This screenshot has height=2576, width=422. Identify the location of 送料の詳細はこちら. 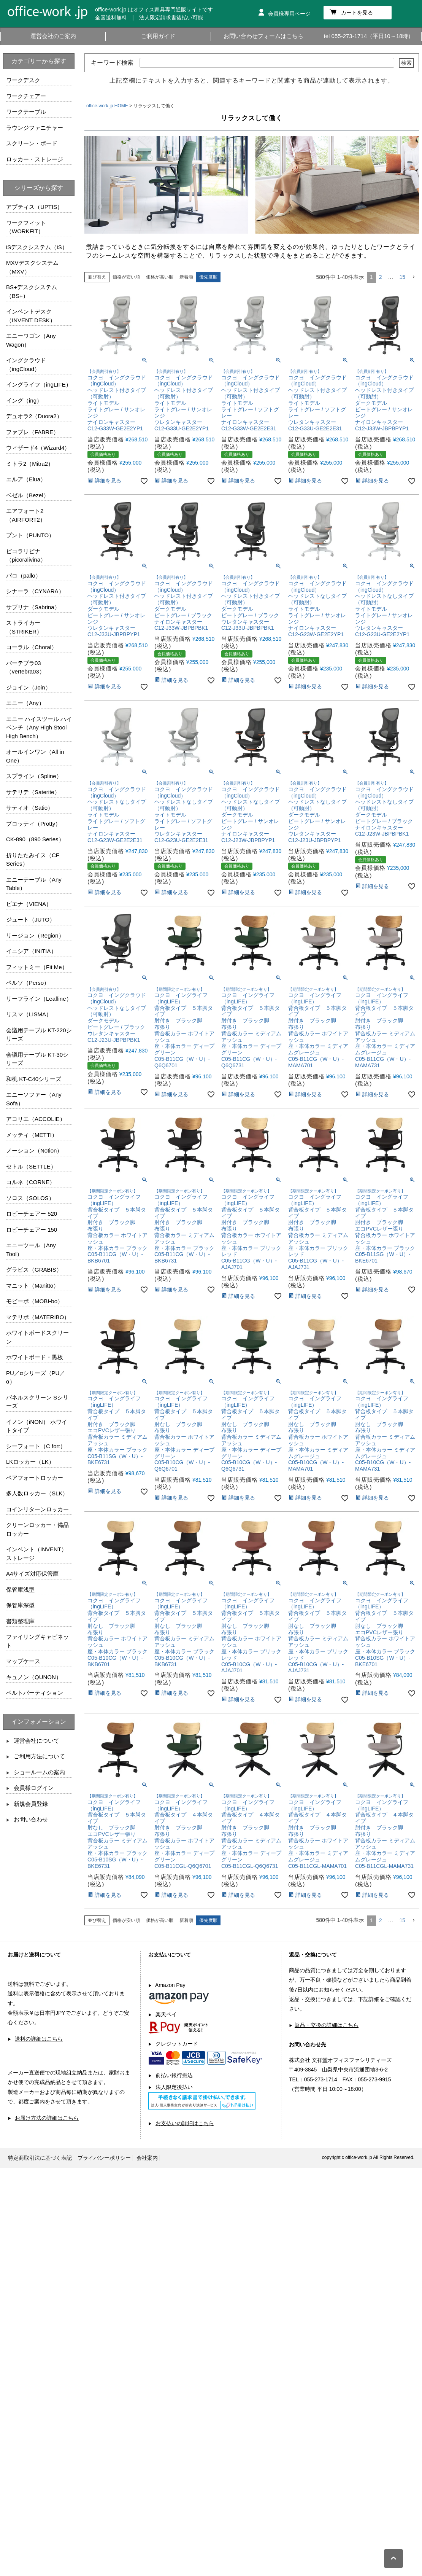
(39, 2039).